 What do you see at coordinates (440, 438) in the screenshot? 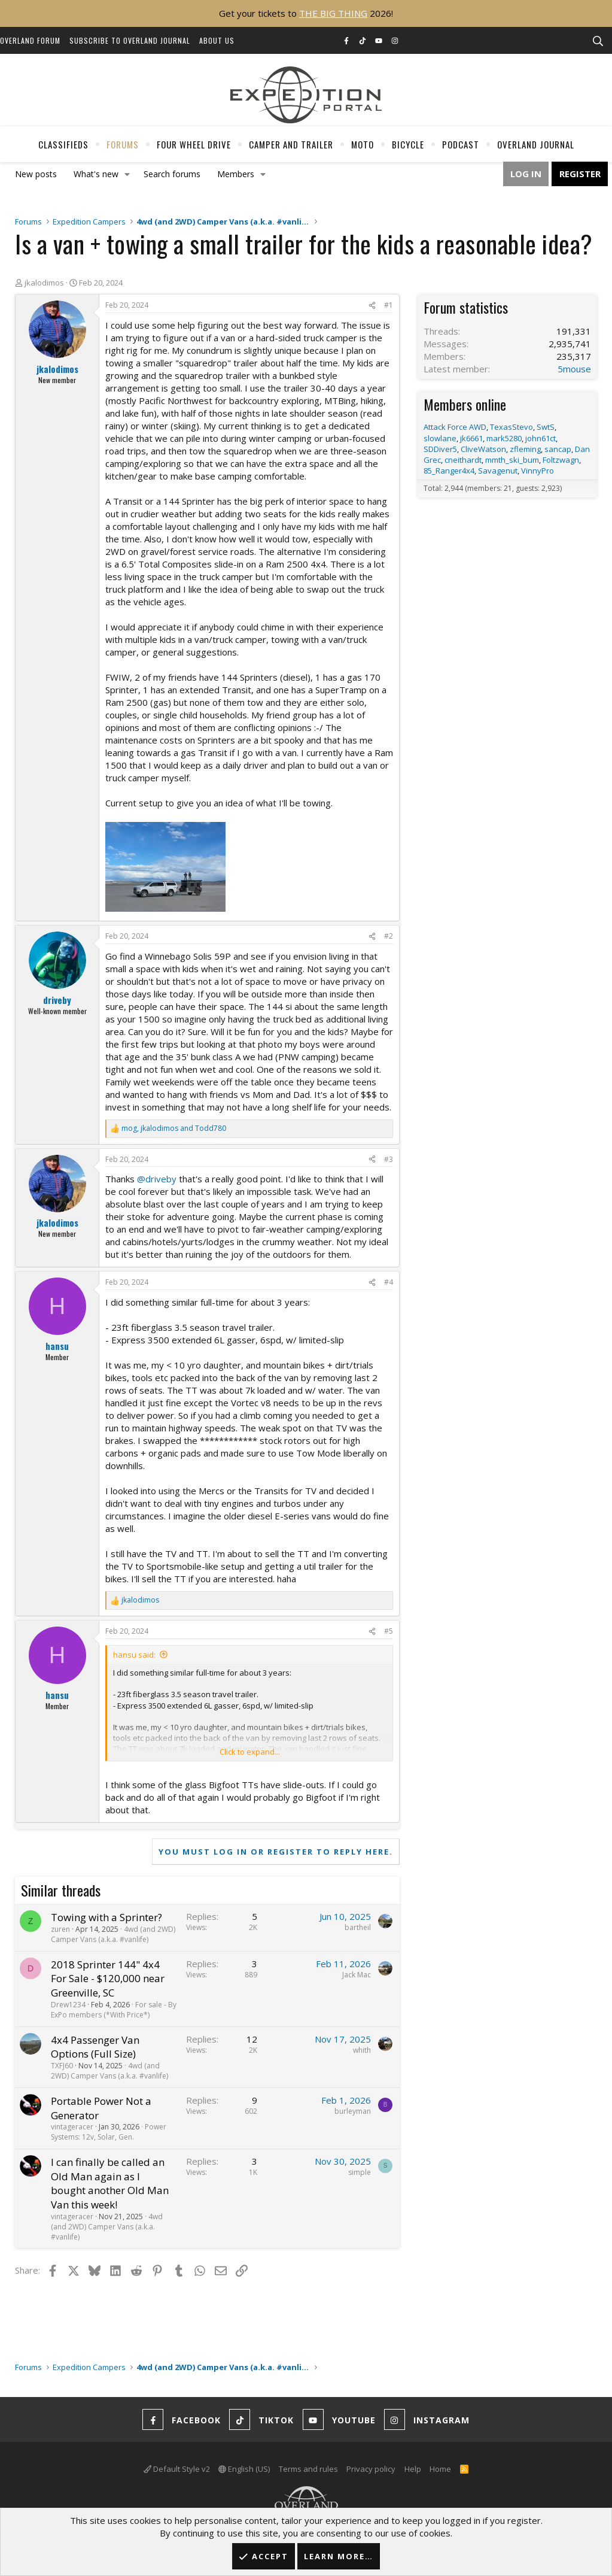
I see `slowlane` at bounding box center [440, 438].